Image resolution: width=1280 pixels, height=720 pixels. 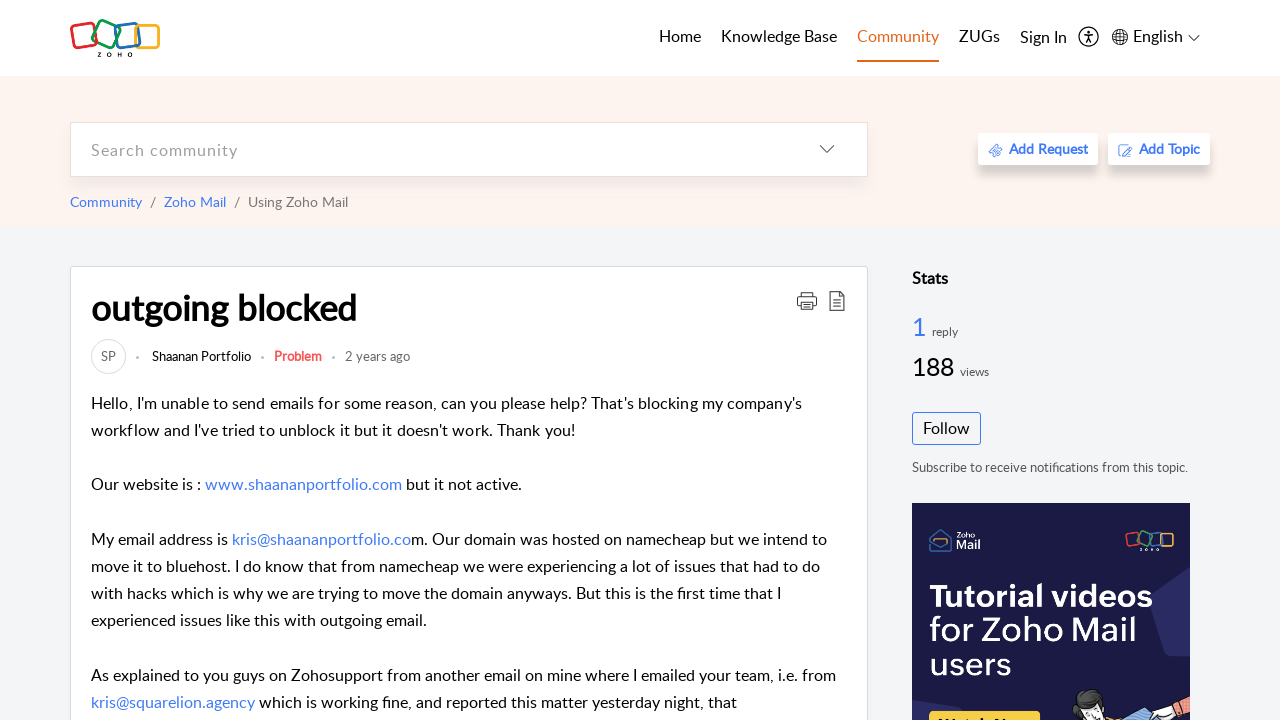 What do you see at coordinates (108, 356) in the screenshot?
I see `[link]` at bounding box center [108, 356].